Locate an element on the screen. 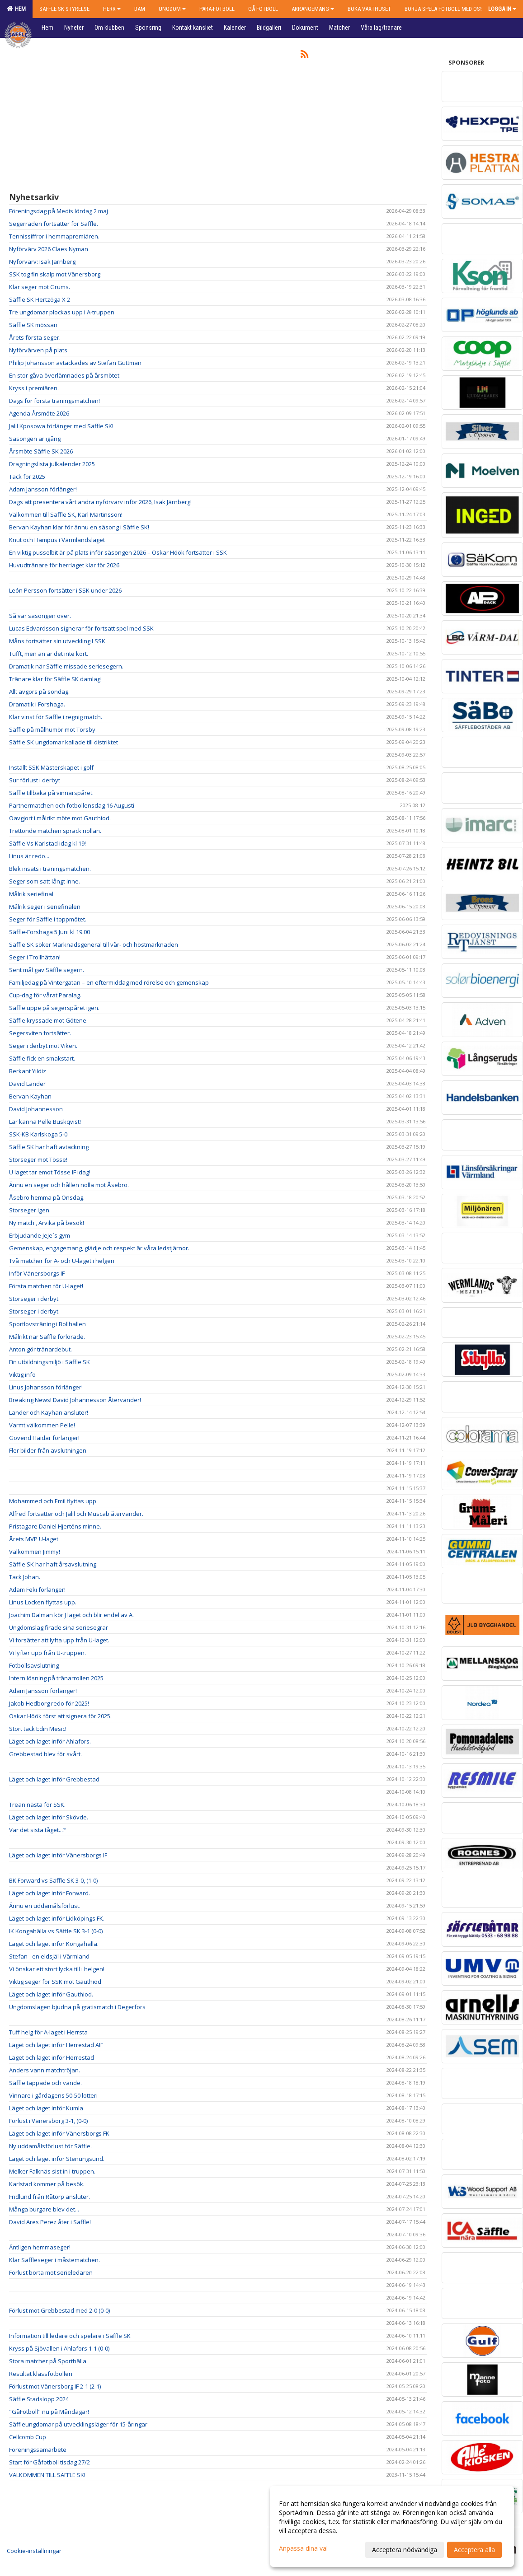 This screenshot has height=2576, width=523. Joachim Dalman kör J laget och blir endel av A. is located at coordinates (71, 1615).